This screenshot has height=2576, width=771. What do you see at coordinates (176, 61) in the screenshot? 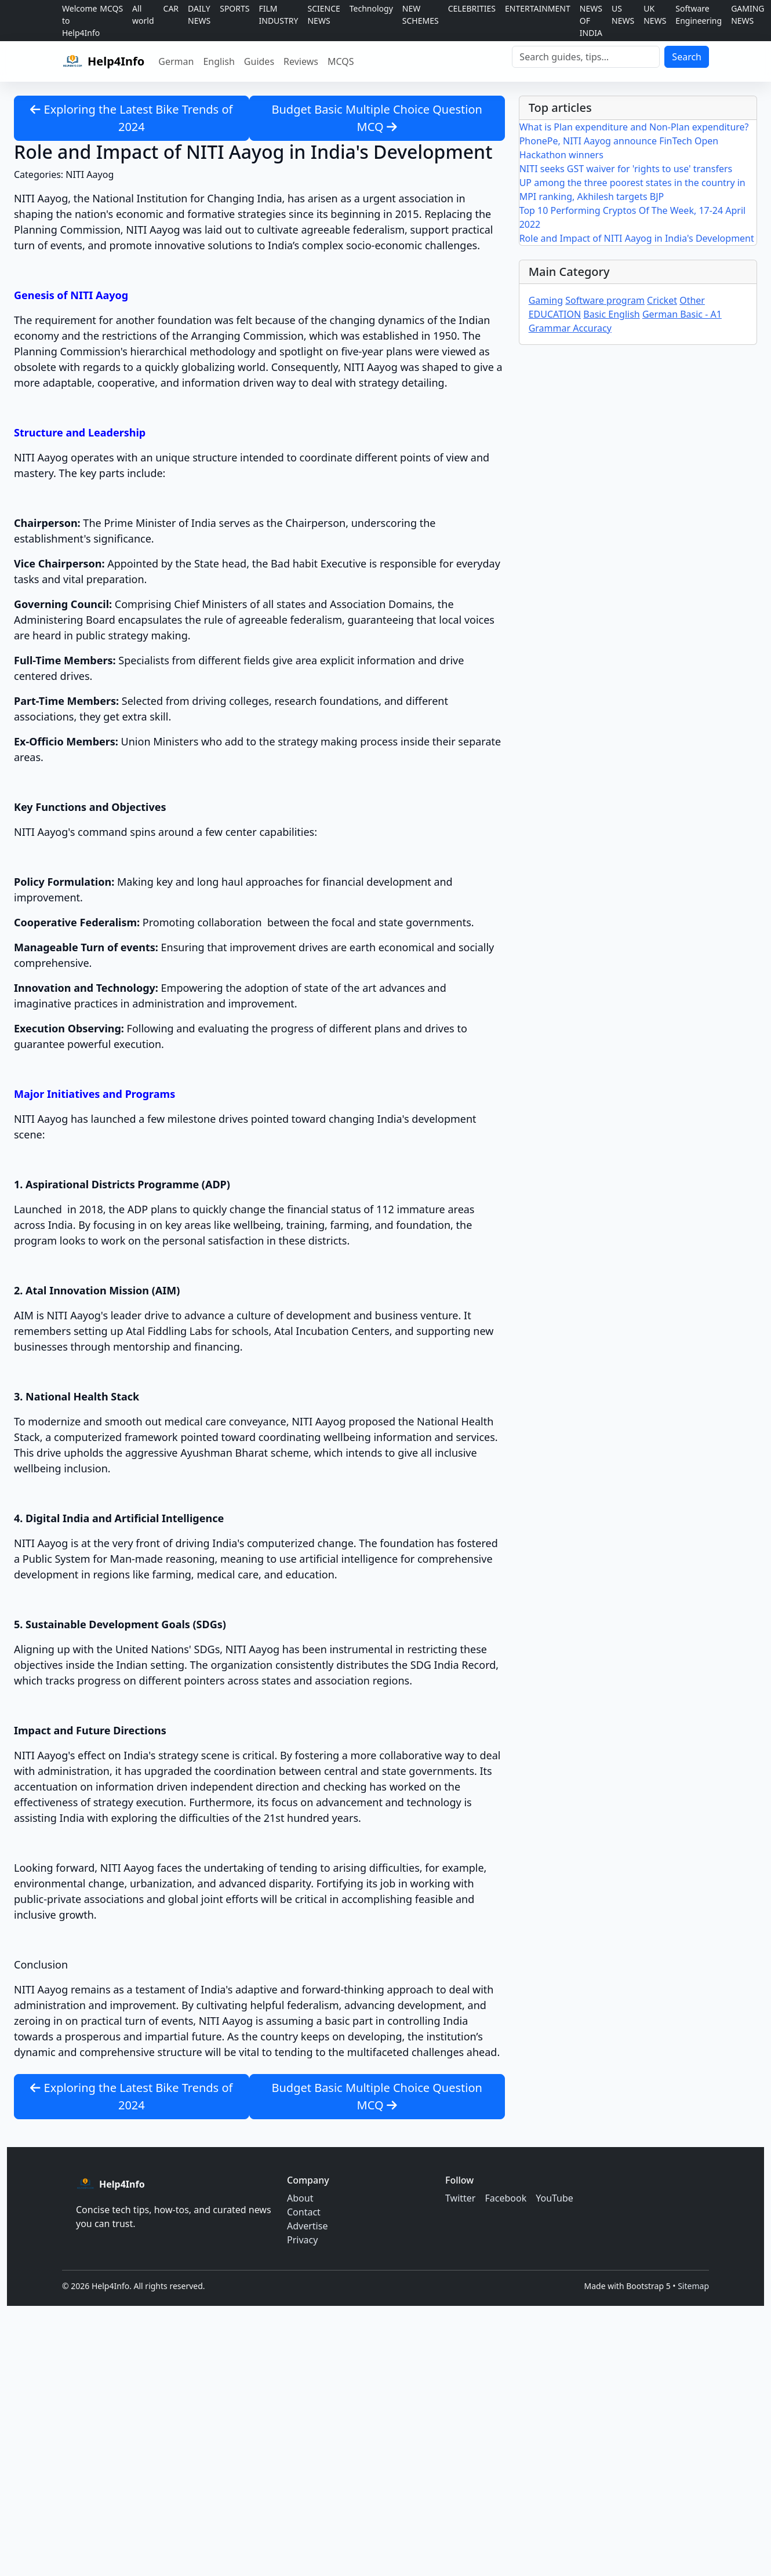
I see `German` at bounding box center [176, 61].